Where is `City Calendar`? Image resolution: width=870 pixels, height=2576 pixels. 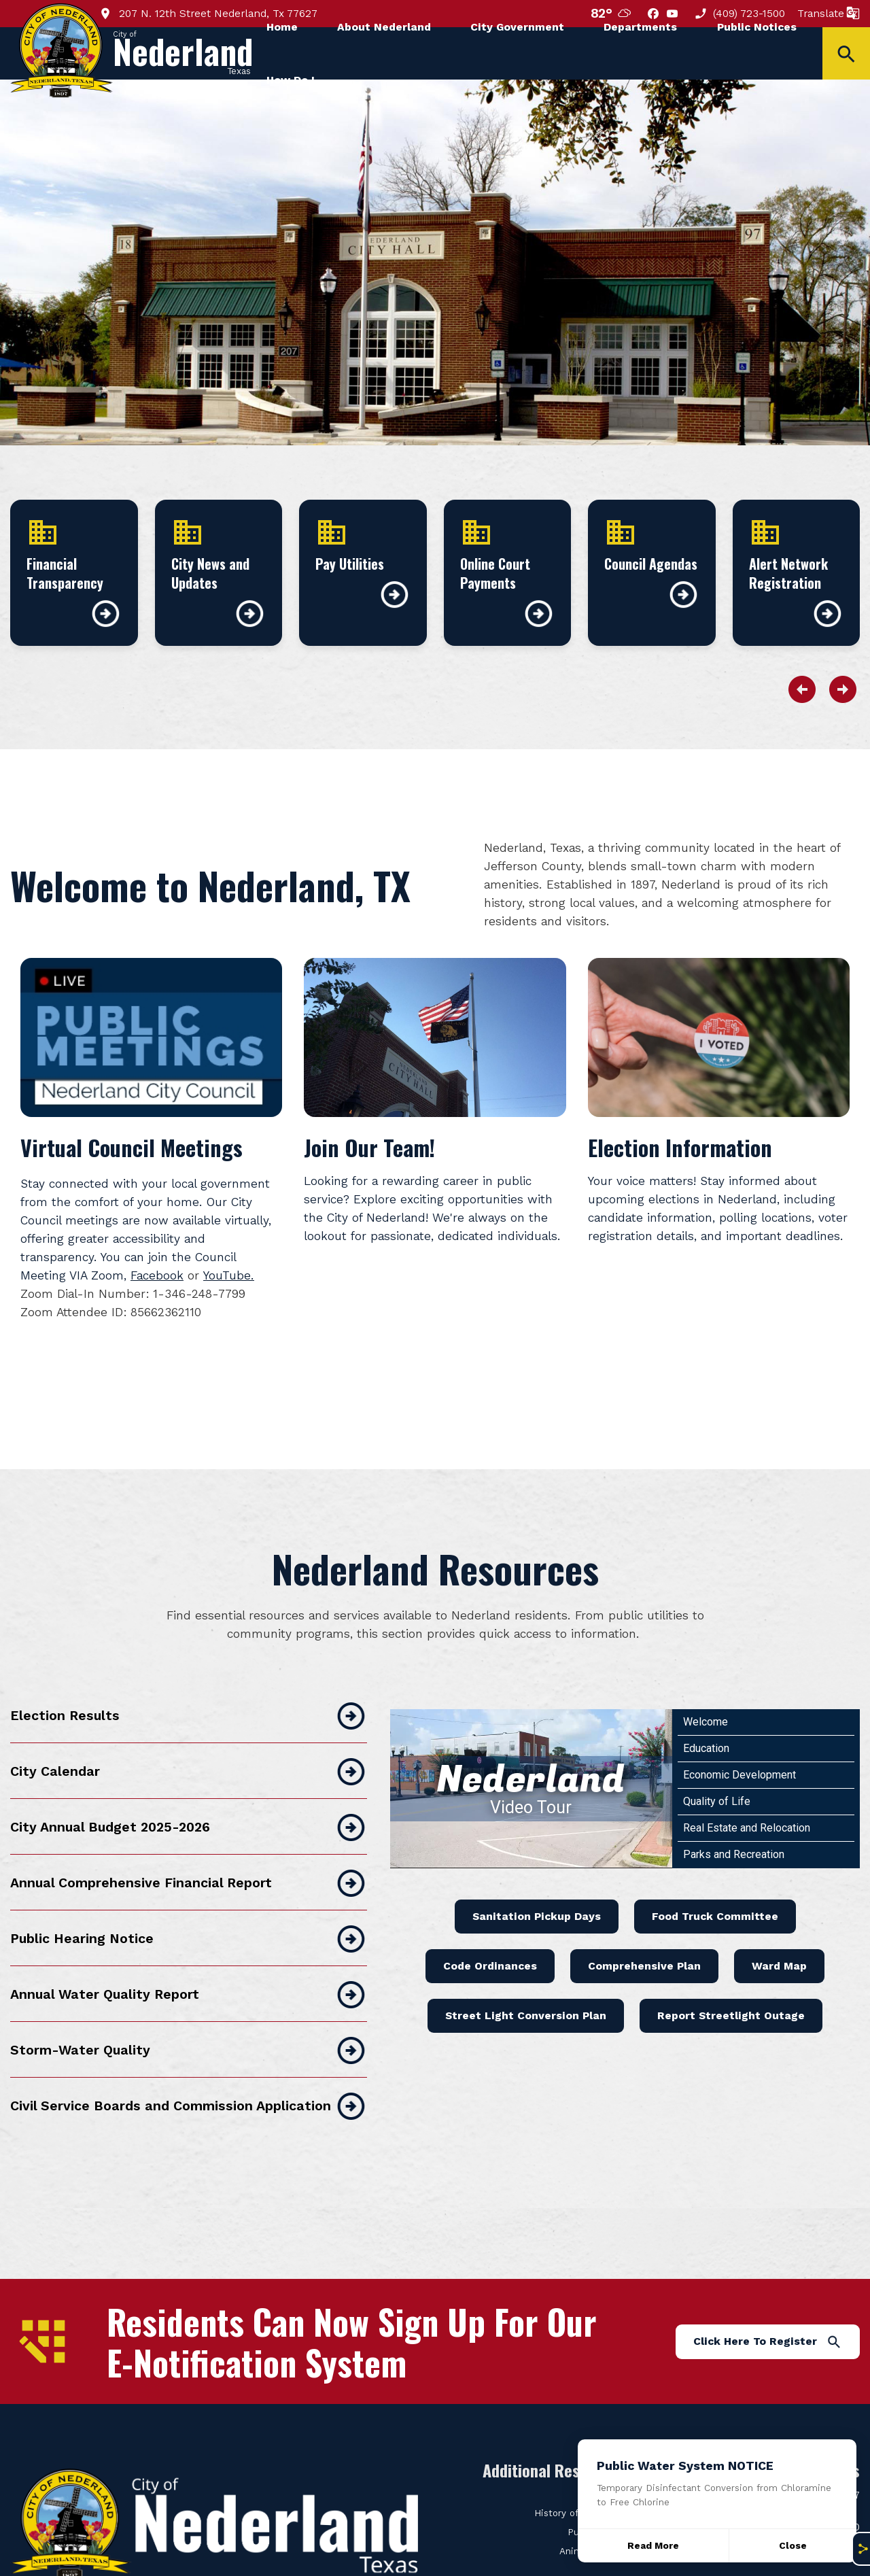
City Calendar is located at coordinates (188, 1733).